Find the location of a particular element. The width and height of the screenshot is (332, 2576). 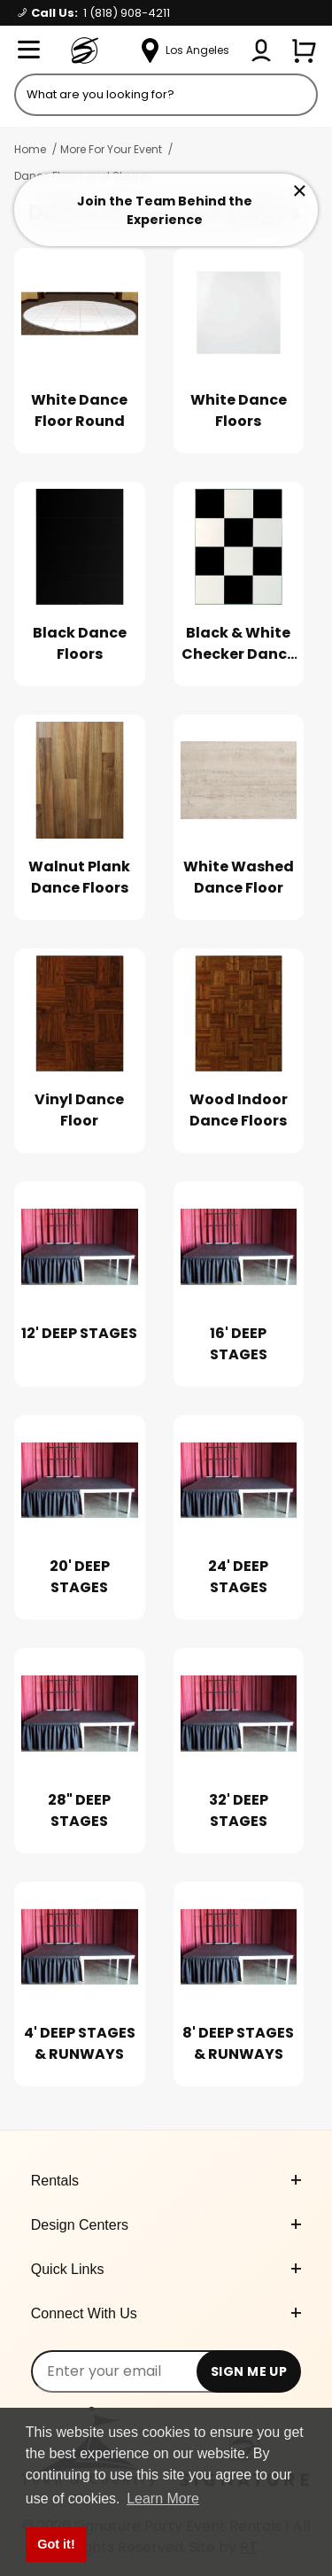

Join the Team Behind the Experience is located at coordinates (164, 210).